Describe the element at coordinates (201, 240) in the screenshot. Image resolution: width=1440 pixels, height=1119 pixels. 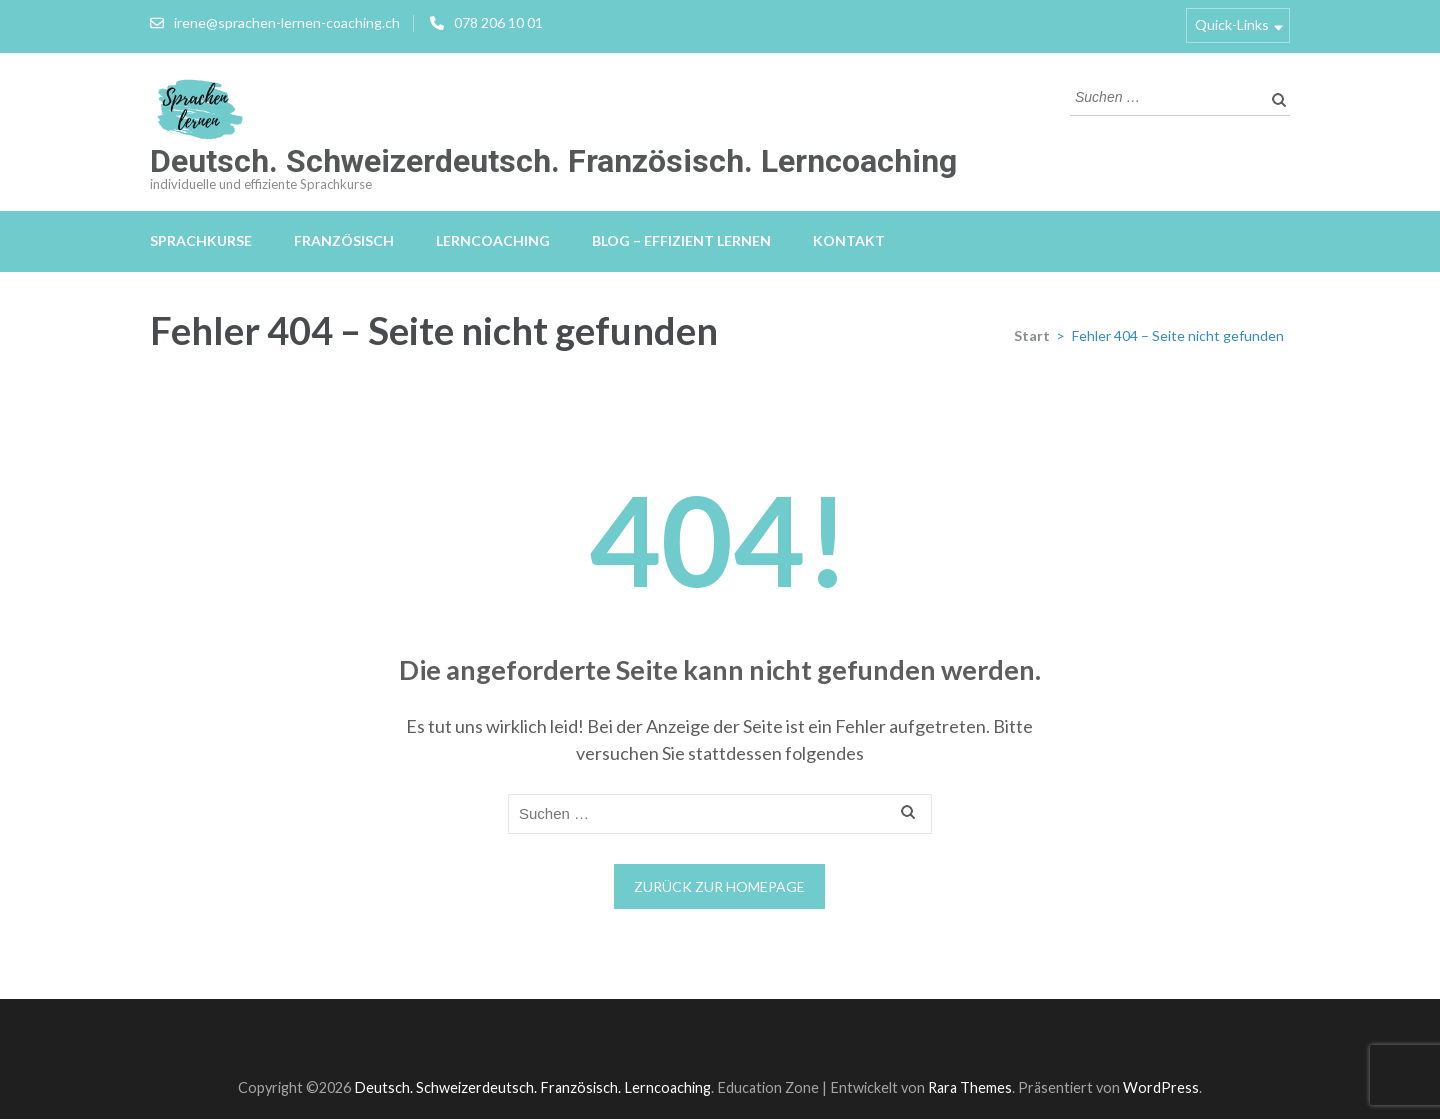
I see `Sprachkurse` at that location.